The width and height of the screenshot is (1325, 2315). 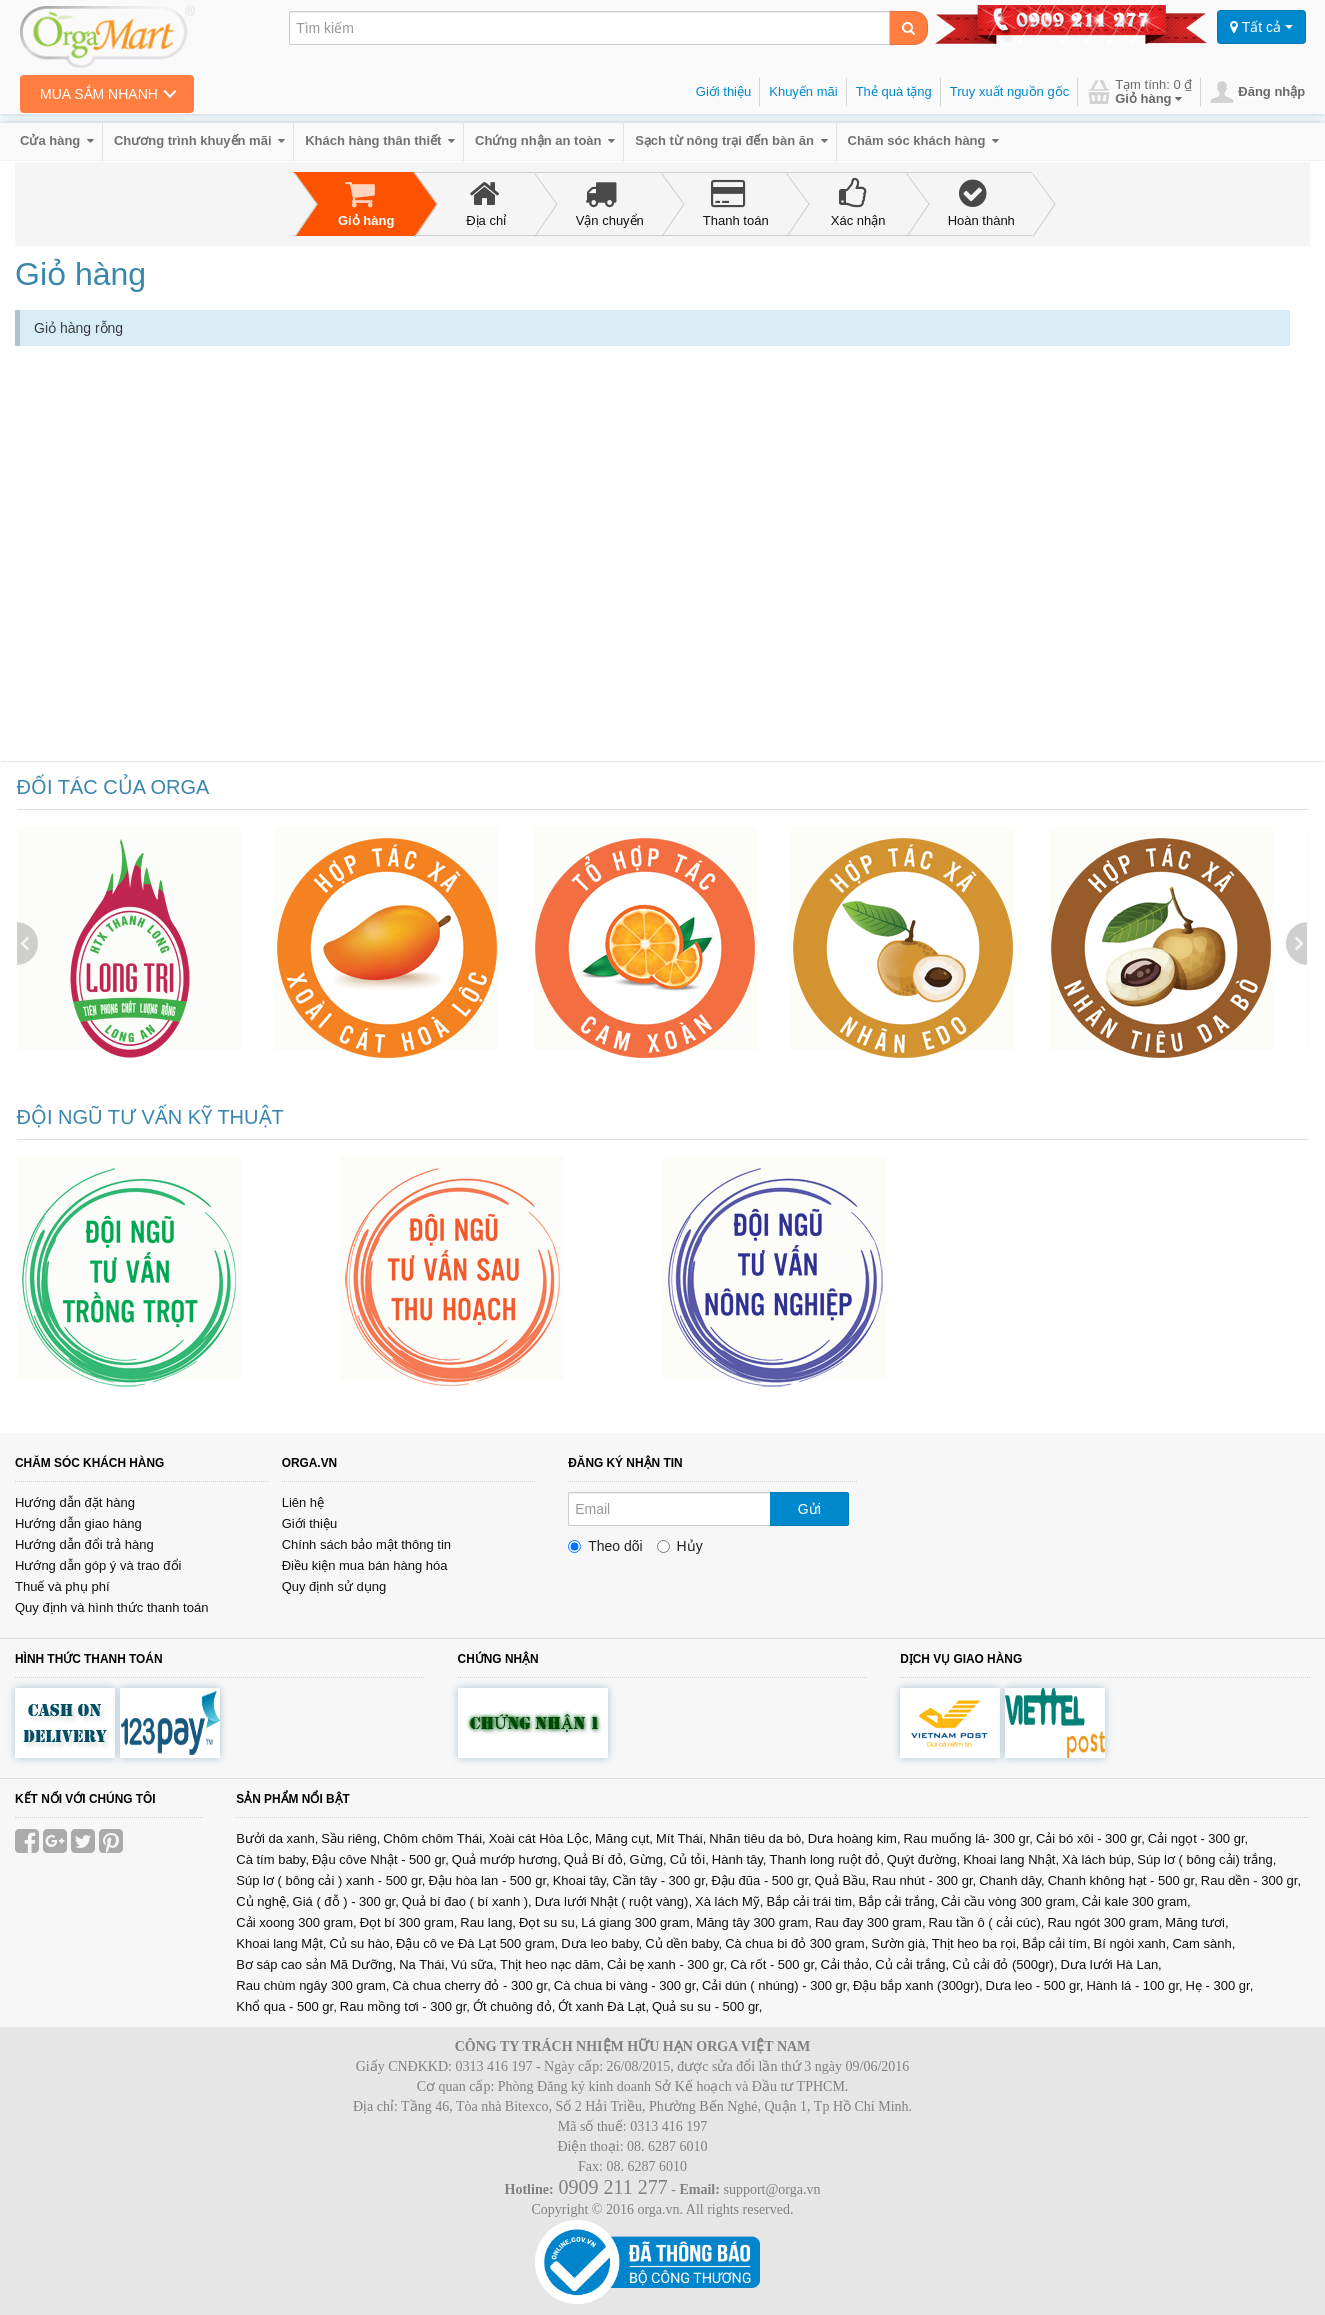 What do you see at coordinates (409, 1922) in the screenshot?
I see `Đọt bí 300 gram,` at bounding box center [409, 1922].